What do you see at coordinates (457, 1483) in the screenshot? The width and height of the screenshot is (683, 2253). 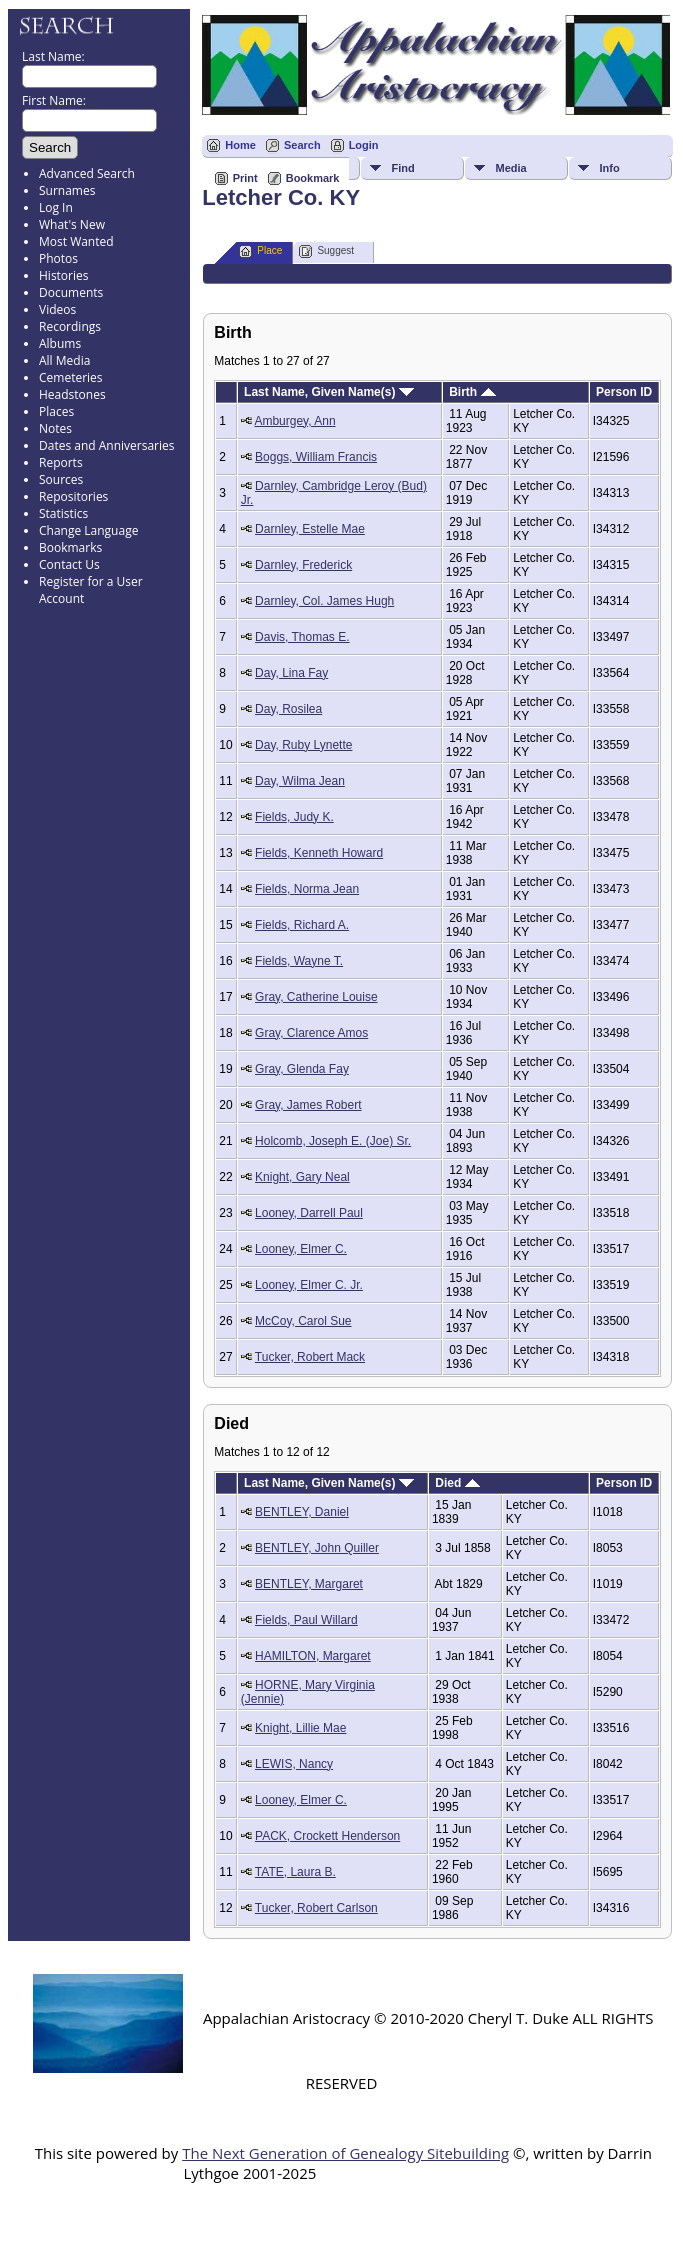 I see `Died` at bounding box center [457, 1483].